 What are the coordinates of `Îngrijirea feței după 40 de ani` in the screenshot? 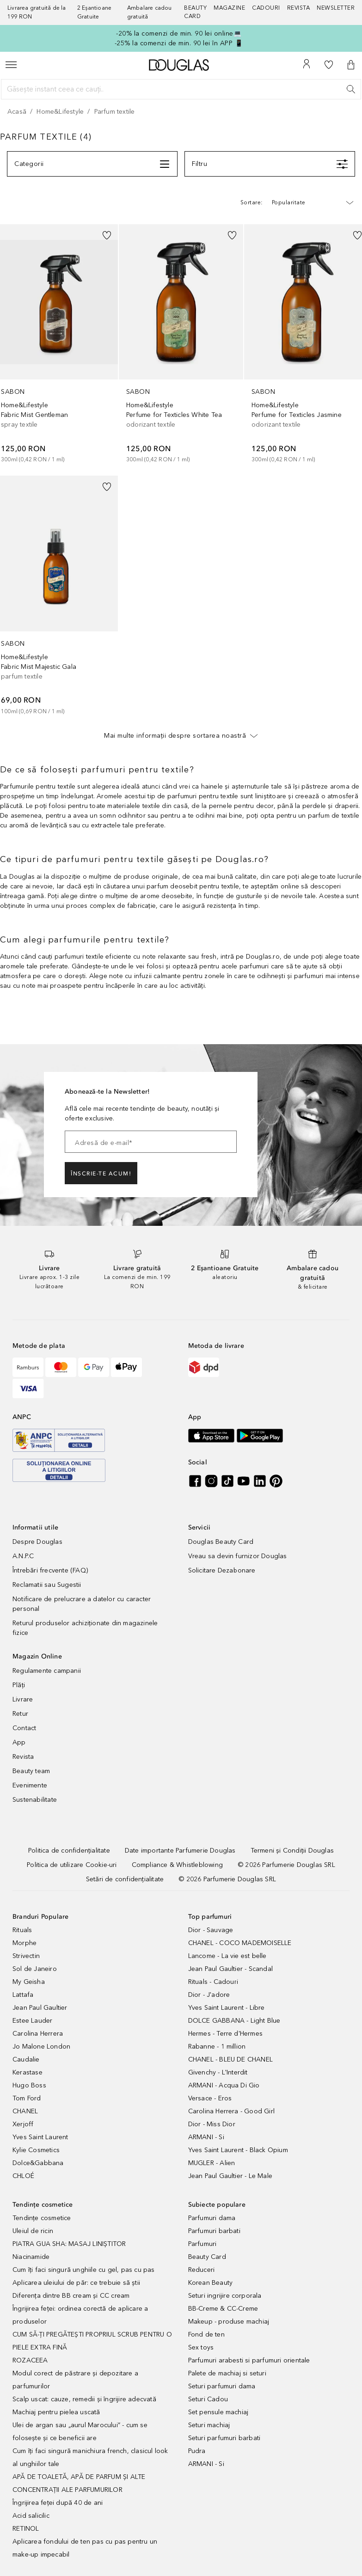 It's located at (57, 2503).